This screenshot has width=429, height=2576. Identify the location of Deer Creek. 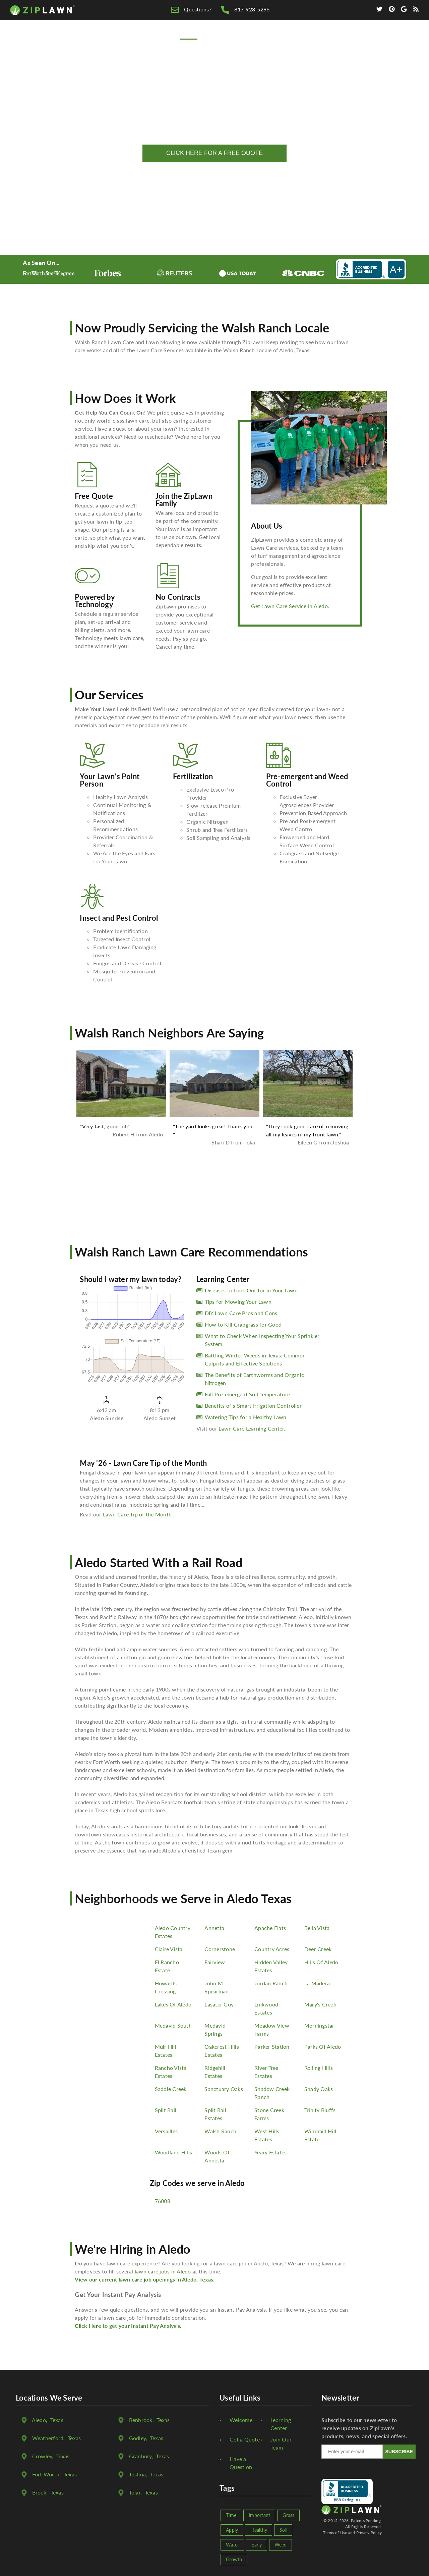
(318, 1949).